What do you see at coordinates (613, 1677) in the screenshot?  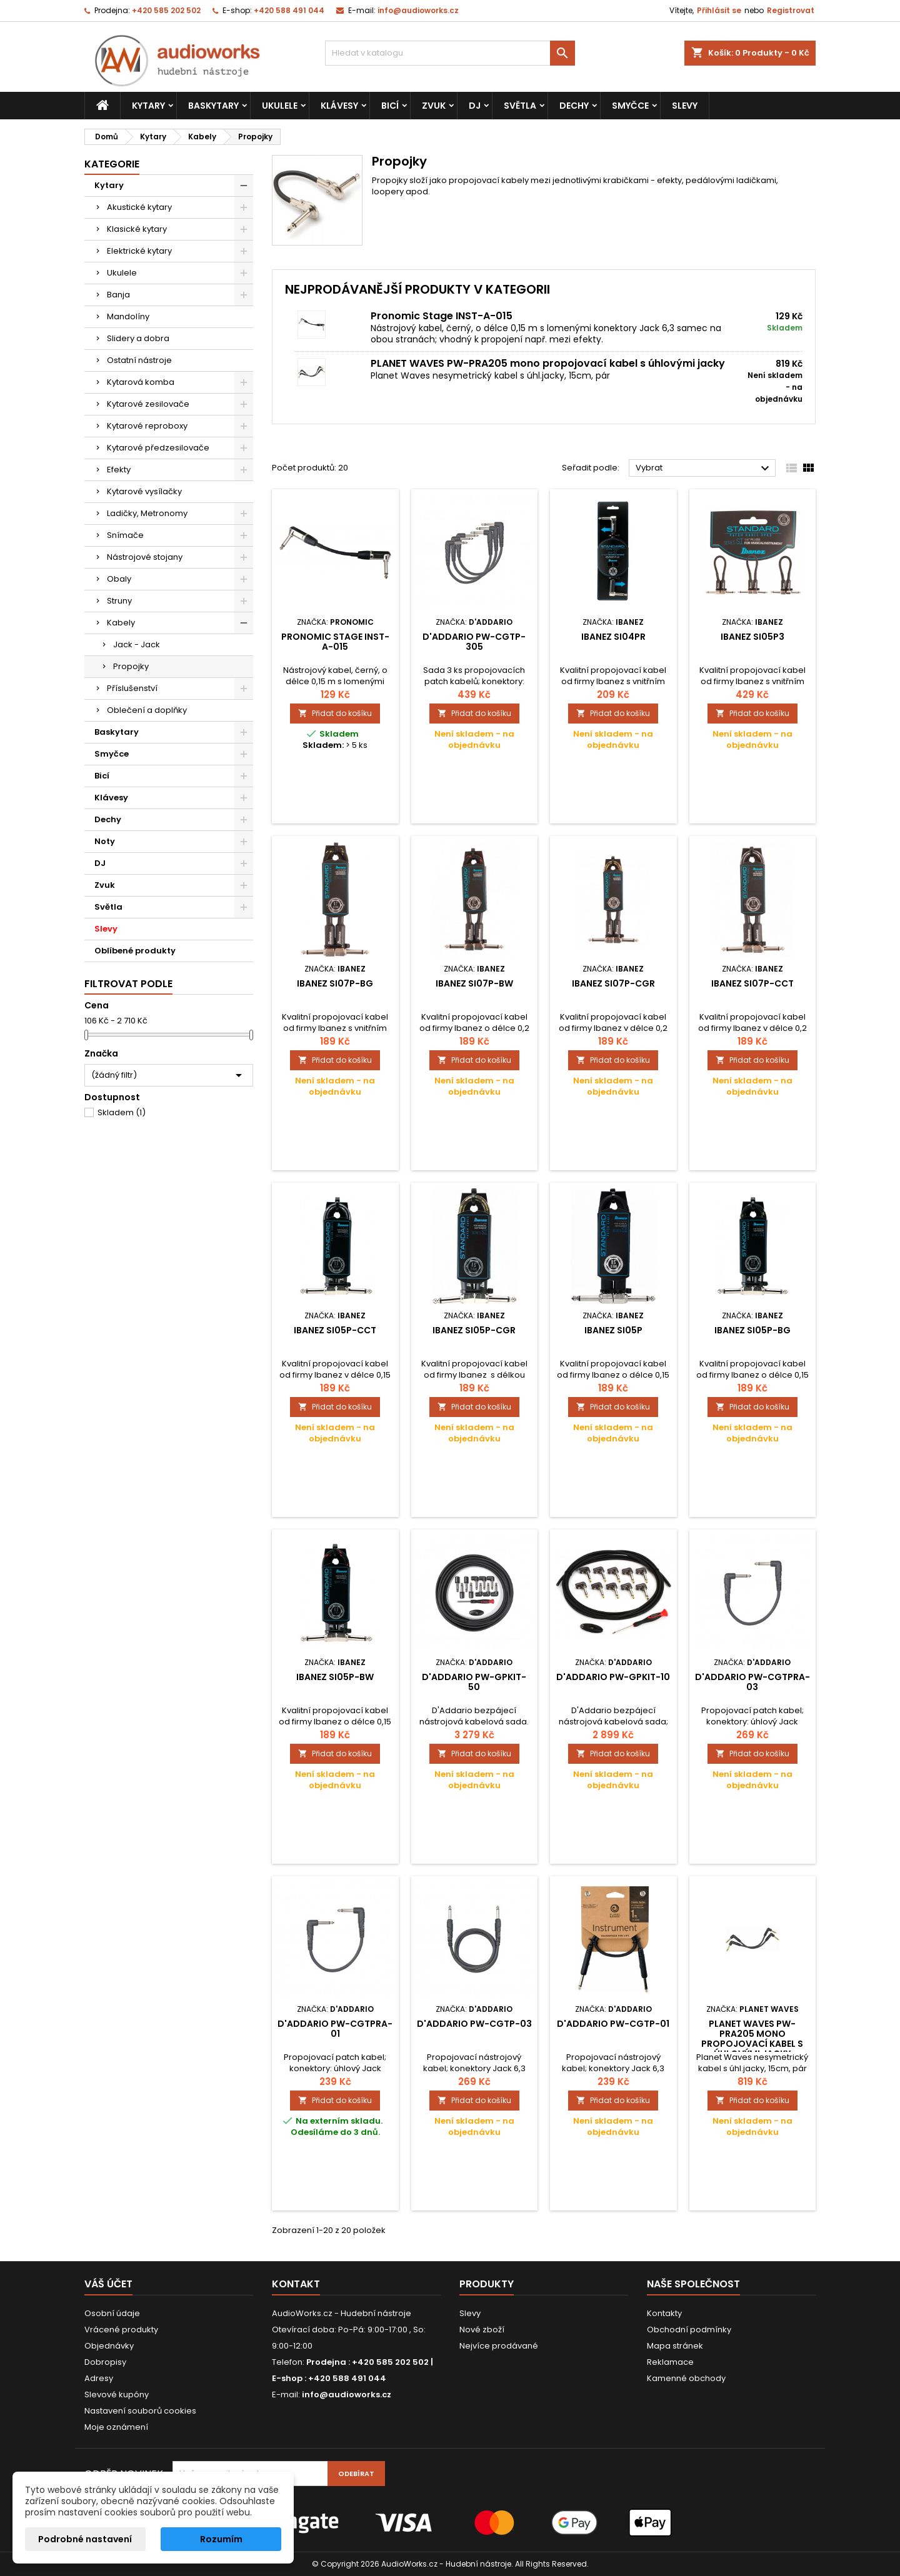 I see `D'Addario PW-GPKIT-10` at bounding box center [613, 1677].